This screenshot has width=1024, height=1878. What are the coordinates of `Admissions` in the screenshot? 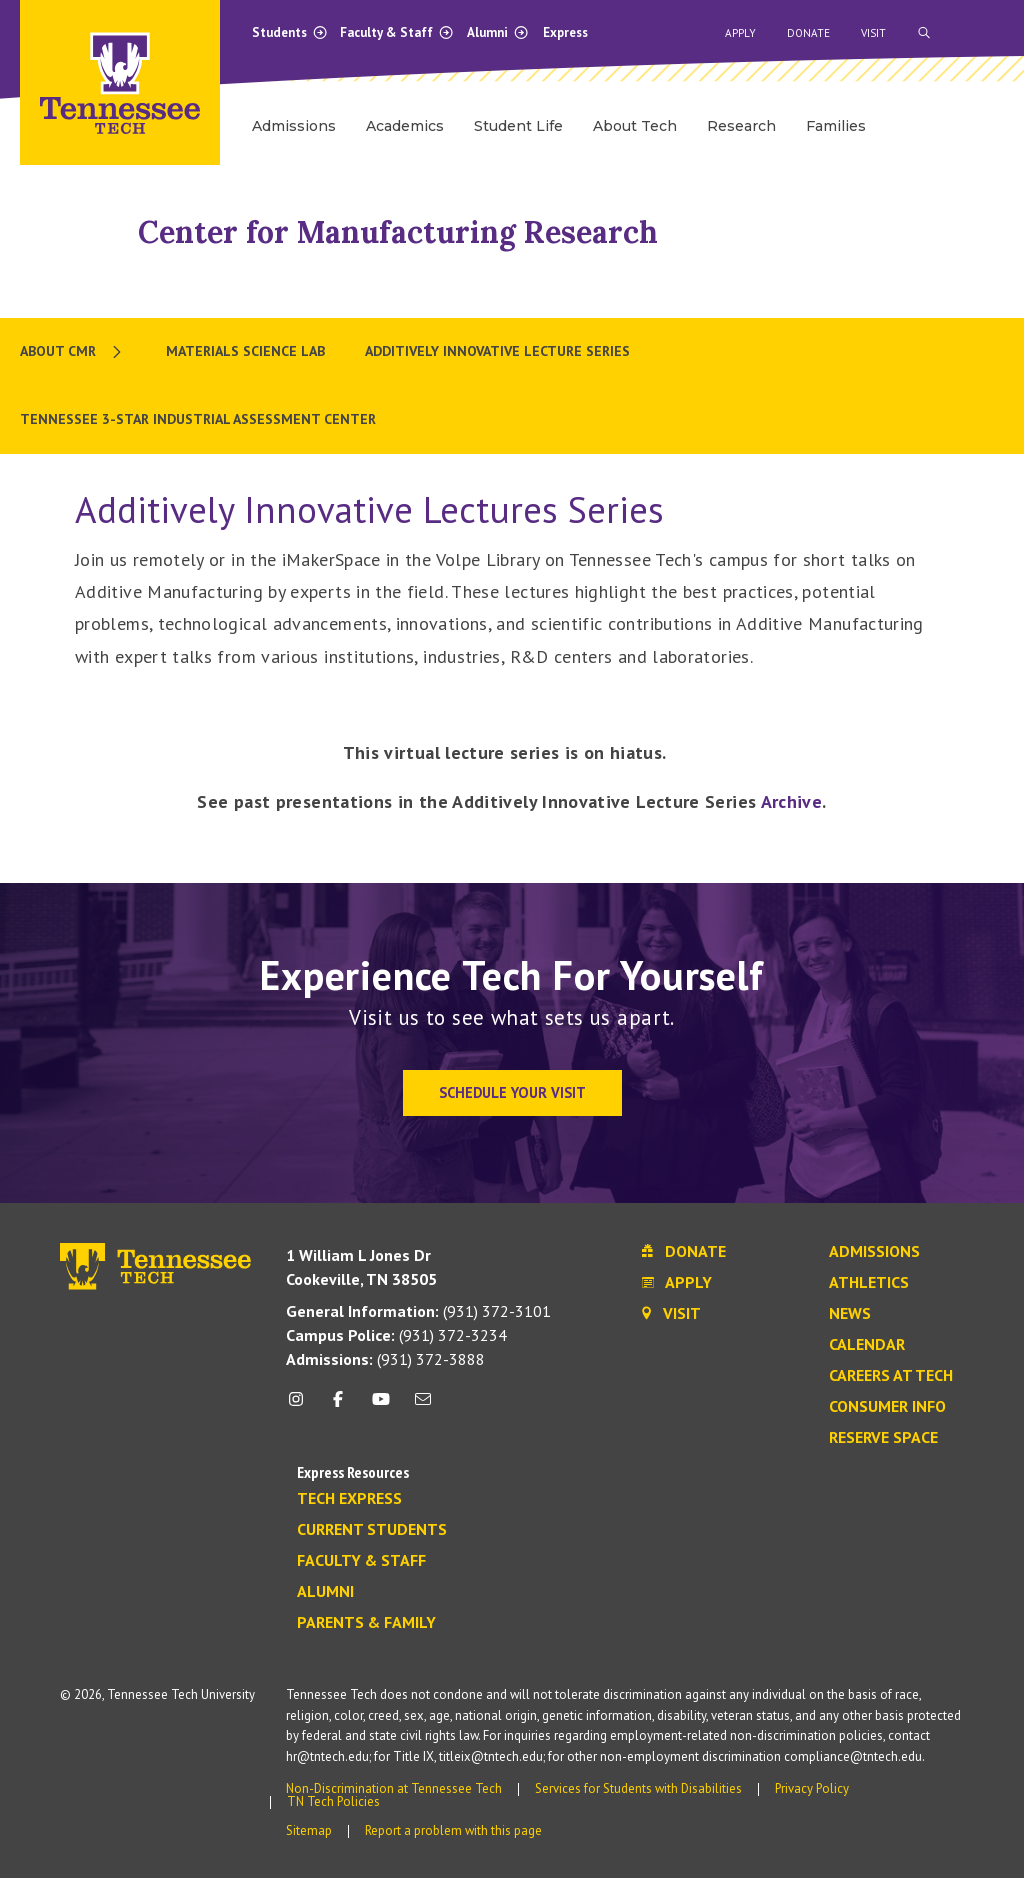 It's located at (874, 1252).